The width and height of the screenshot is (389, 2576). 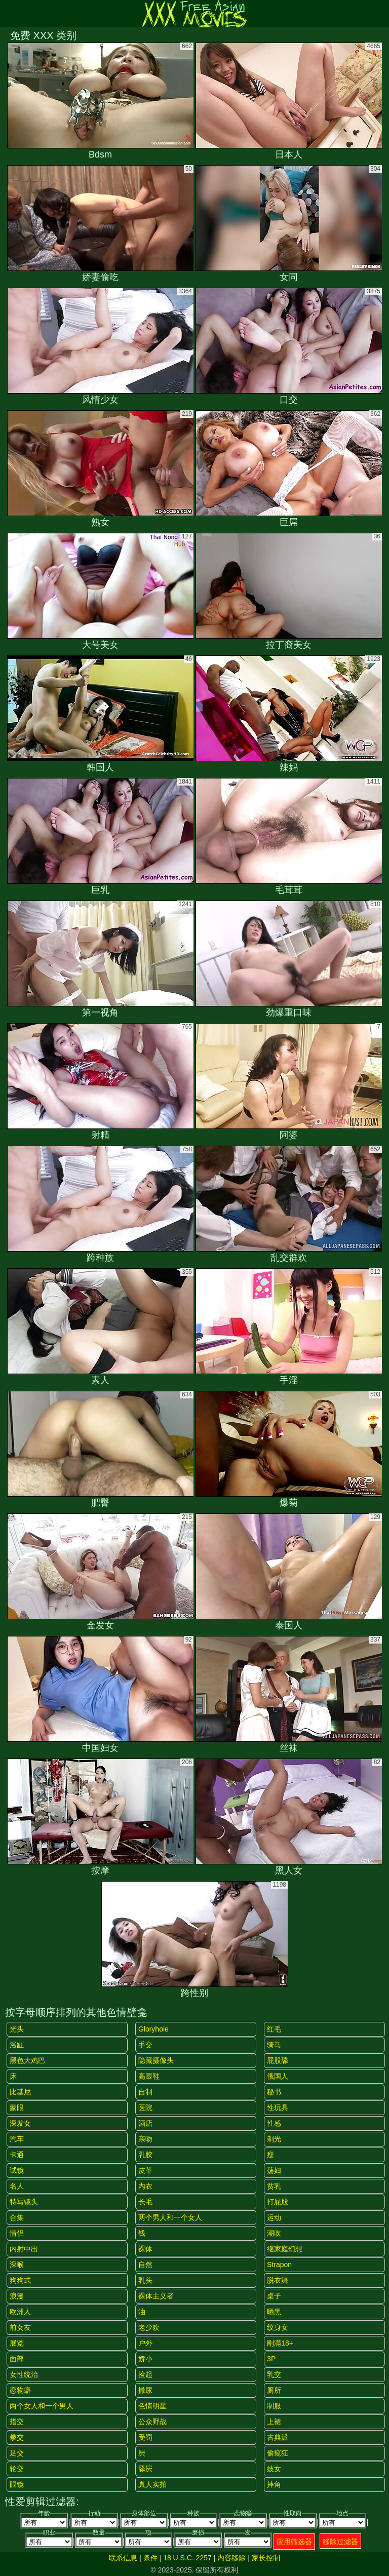 What do you see at coordinates (145, 2437) in the screenshot?
I see `受罚` at bounding box center [145, 2437].